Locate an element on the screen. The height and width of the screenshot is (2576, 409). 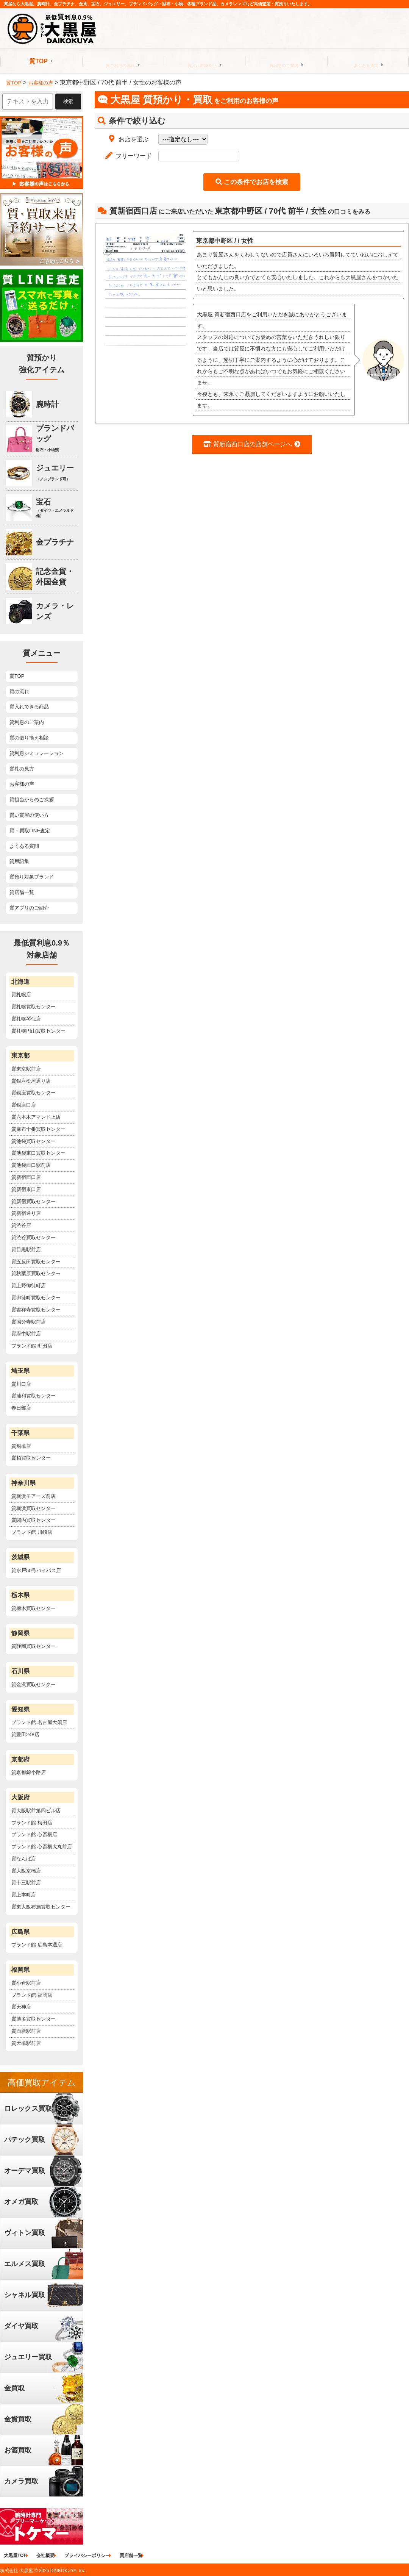
質麻布十番買取センター is located at coordinates (38, 1129).